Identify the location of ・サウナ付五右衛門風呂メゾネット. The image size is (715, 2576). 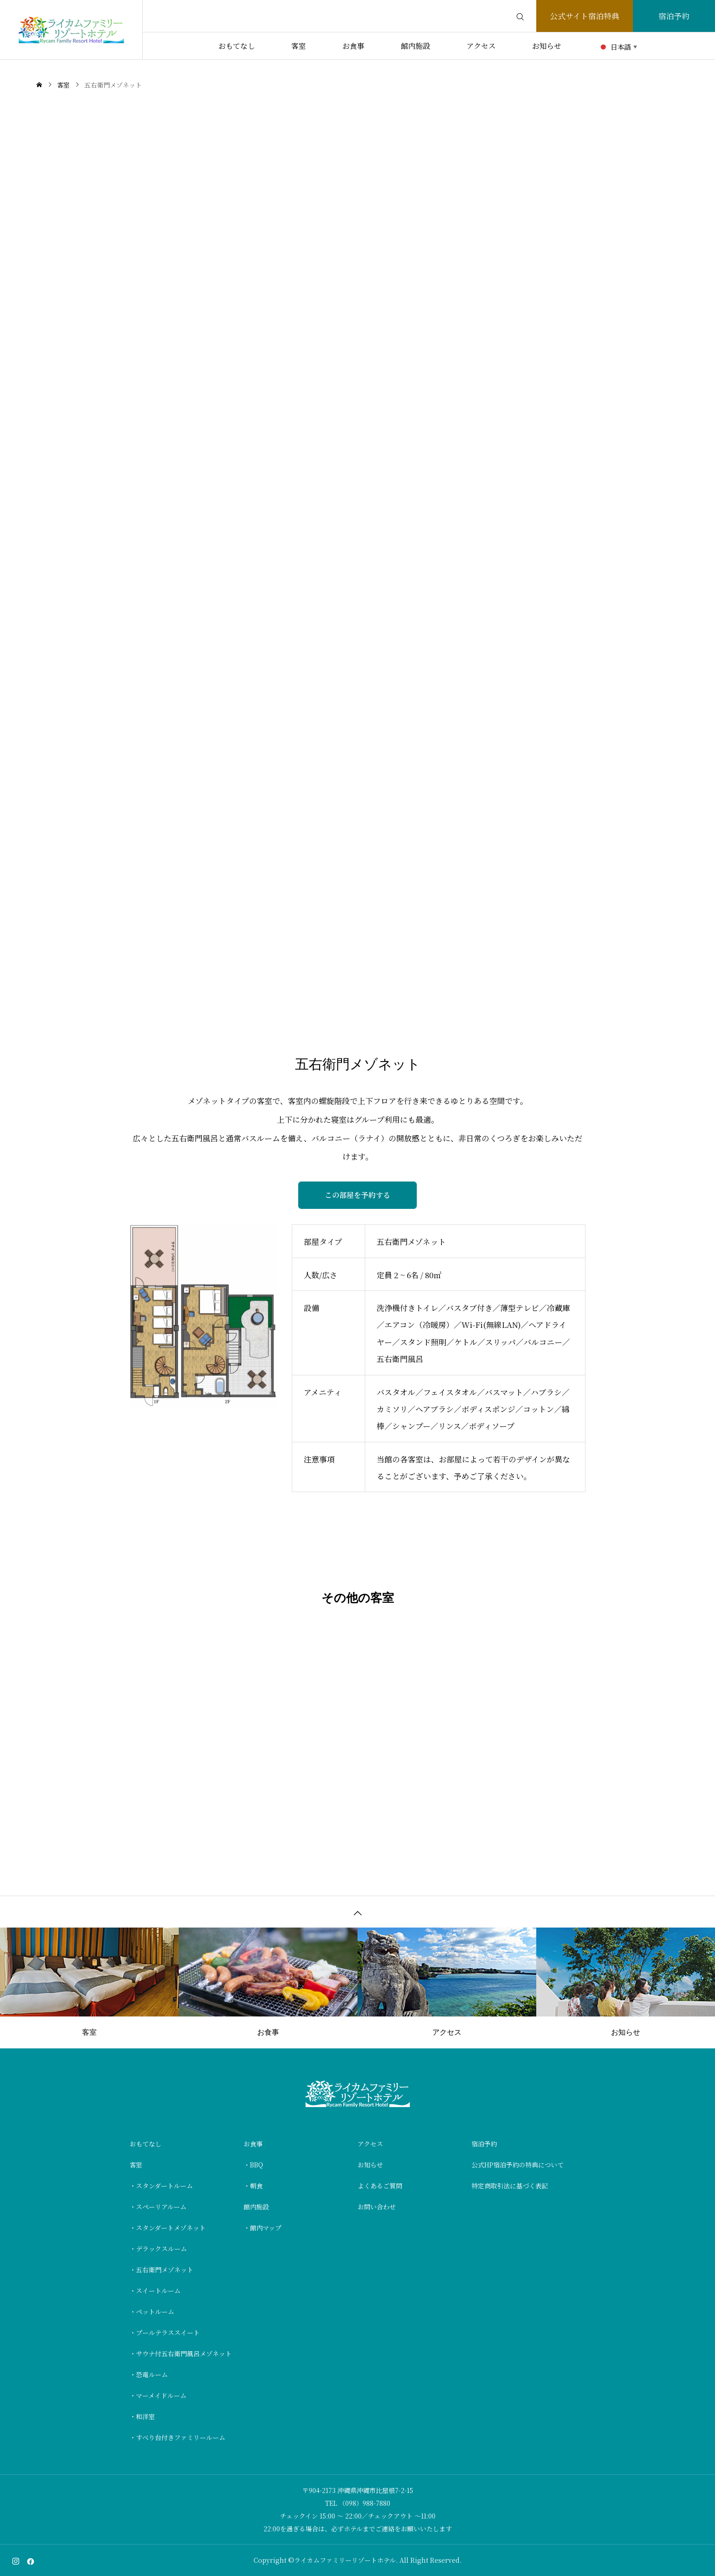
(181, 2353).